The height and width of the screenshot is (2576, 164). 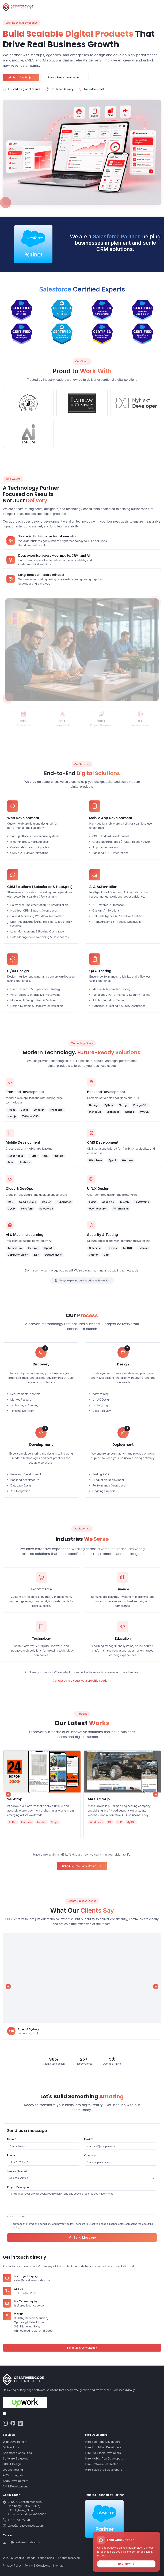 I want to click on Salesforce Consulting, so click(x=17, y=2453).